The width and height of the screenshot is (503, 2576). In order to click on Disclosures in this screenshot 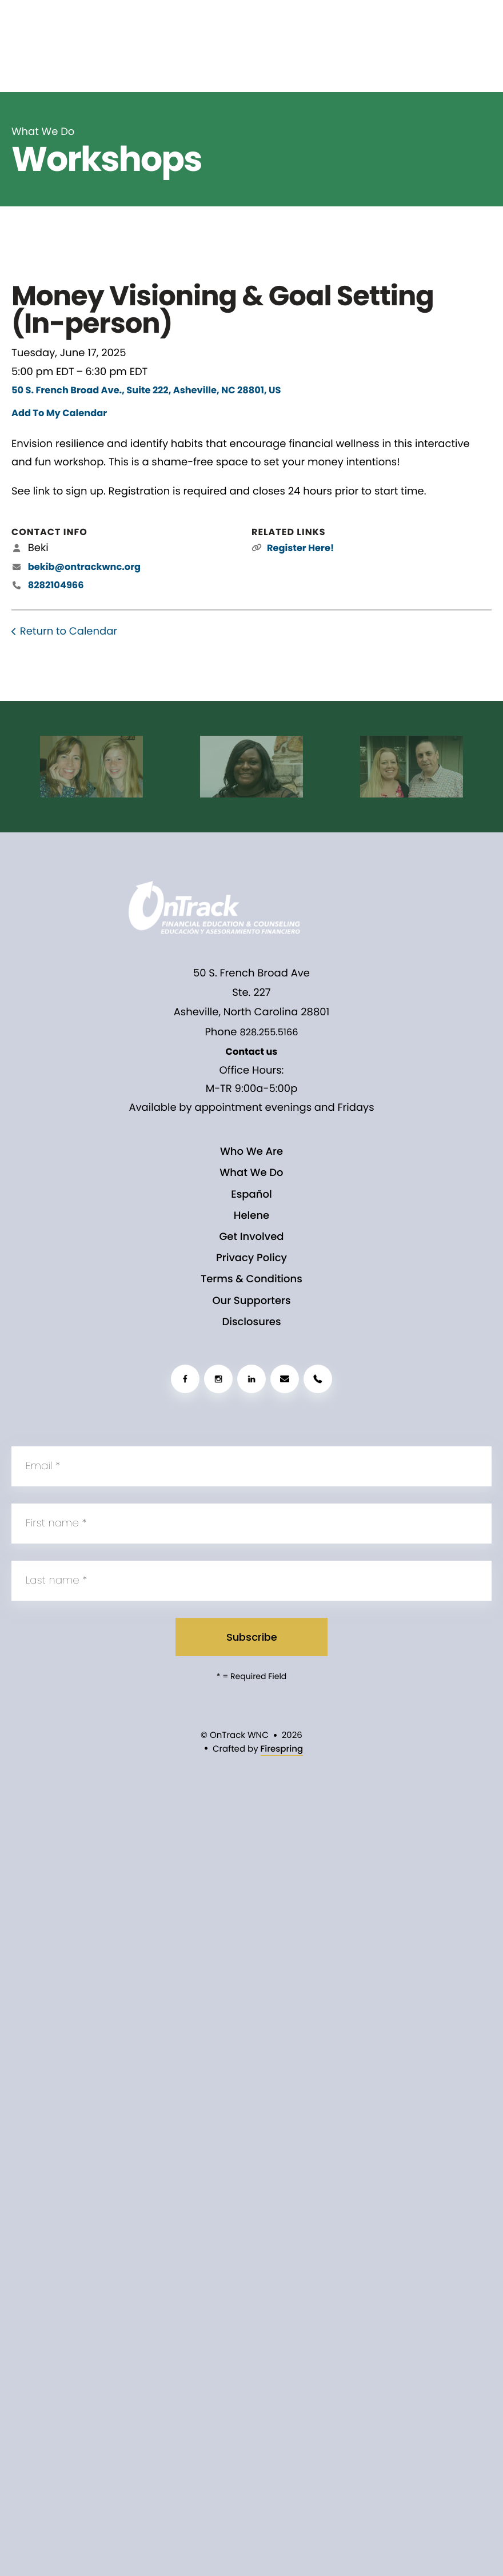, I will do `click(251, 1322)`.